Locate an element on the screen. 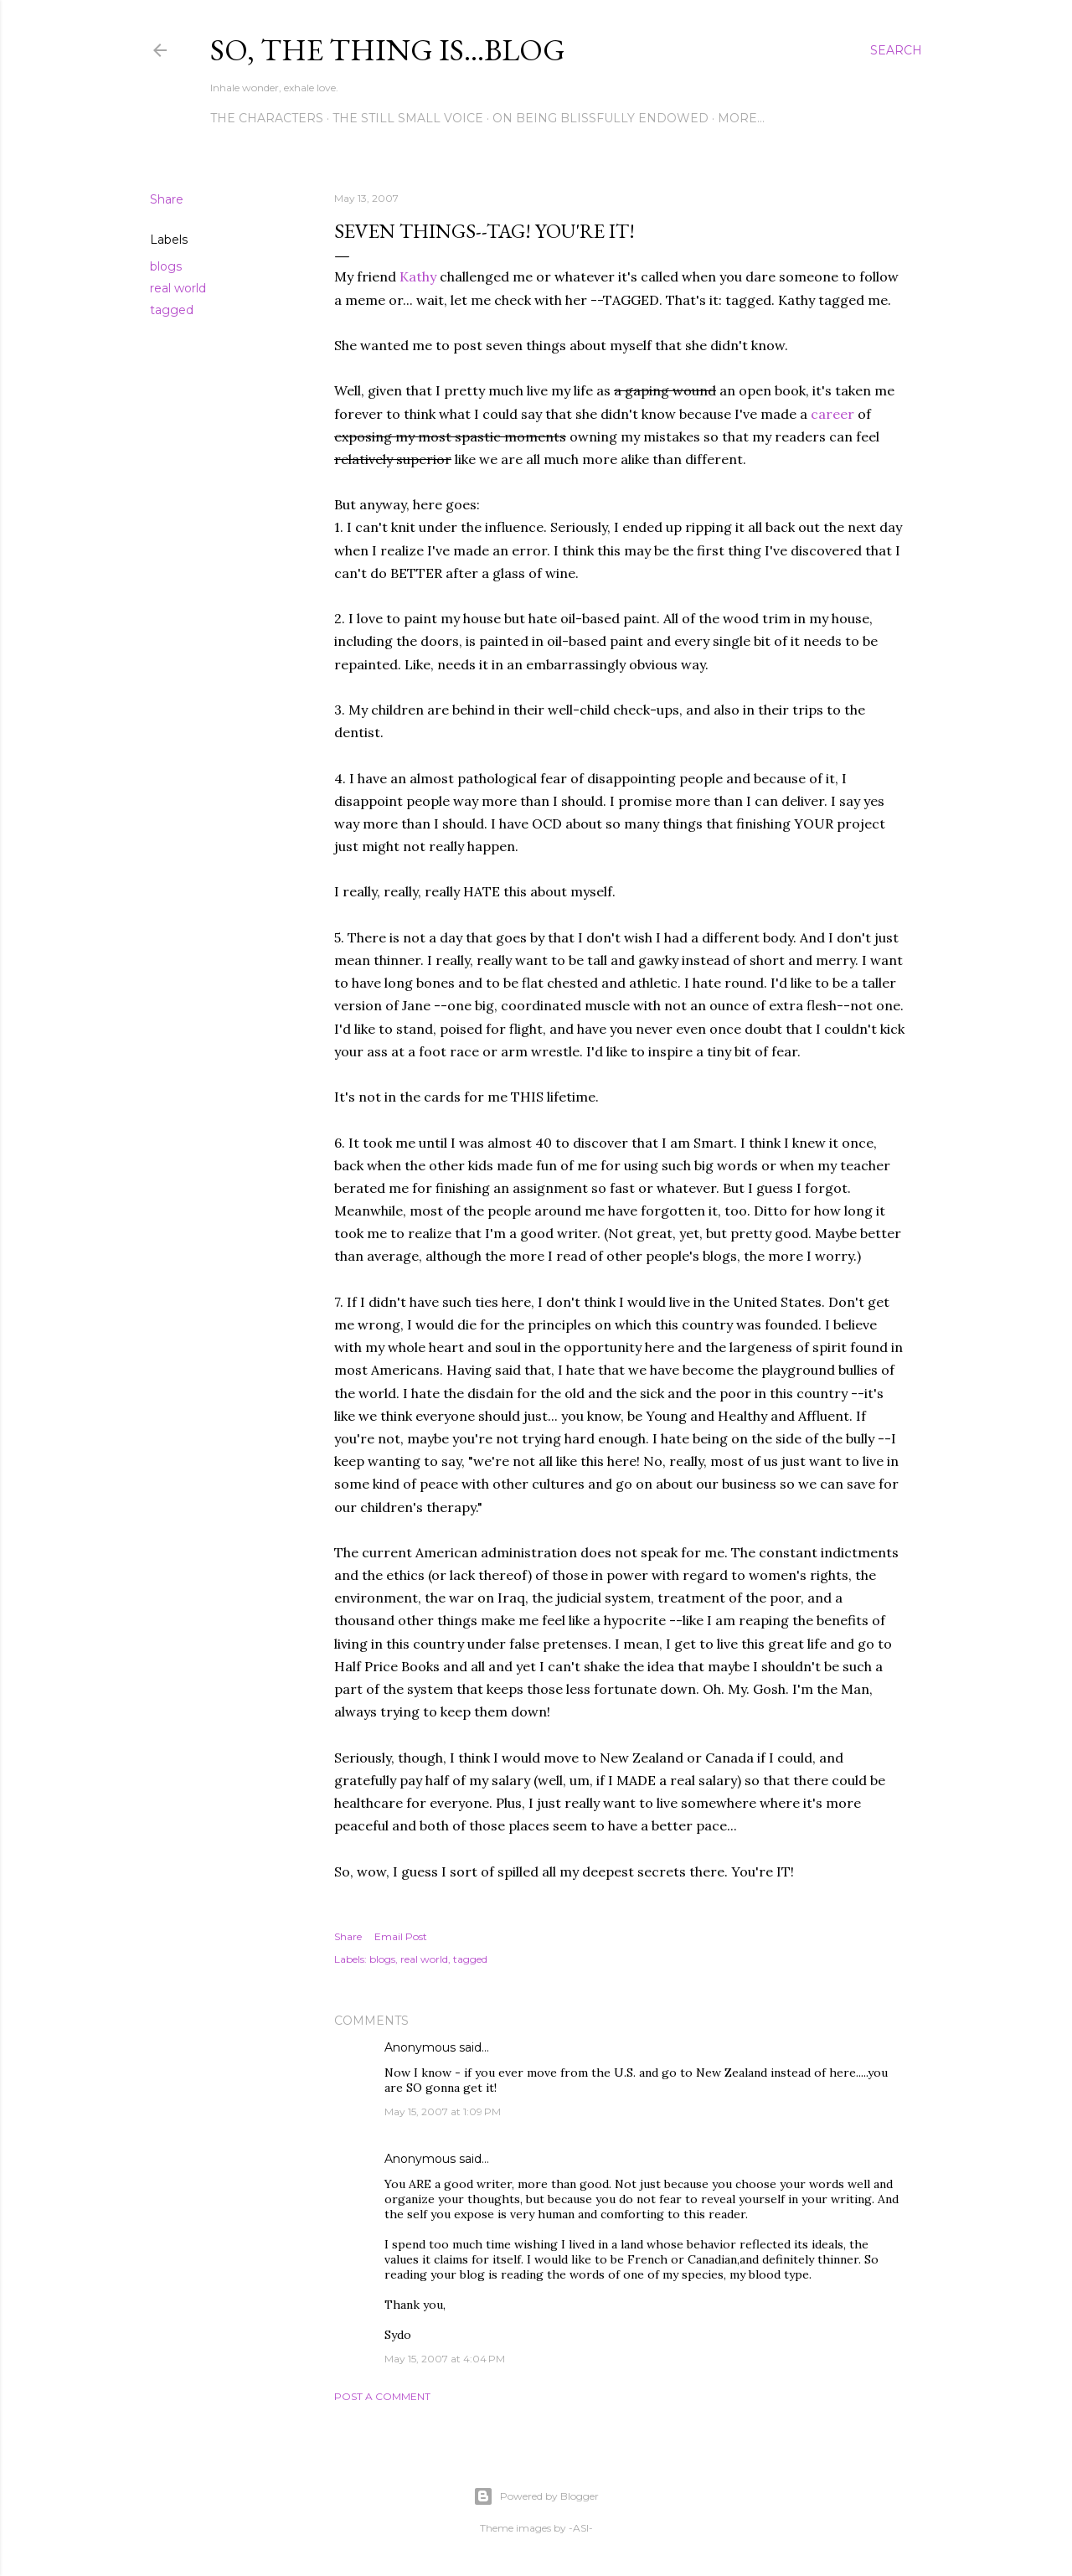  tagged is located at coordinates (171, 309).